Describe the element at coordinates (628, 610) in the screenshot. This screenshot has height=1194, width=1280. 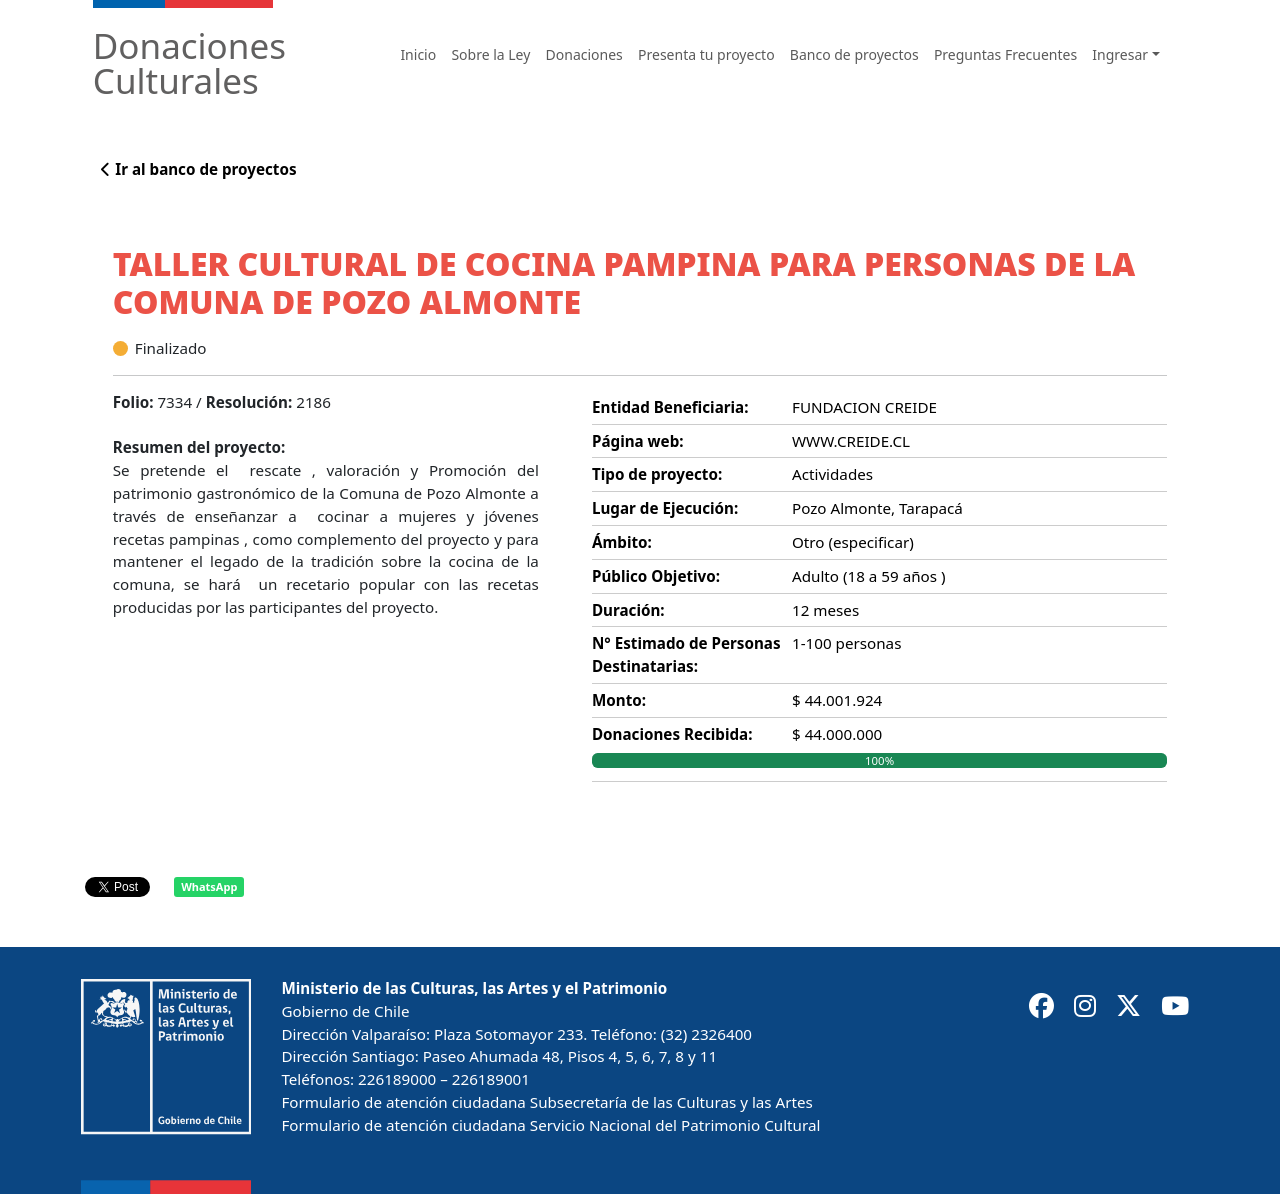
I see `Duración:` at that location.